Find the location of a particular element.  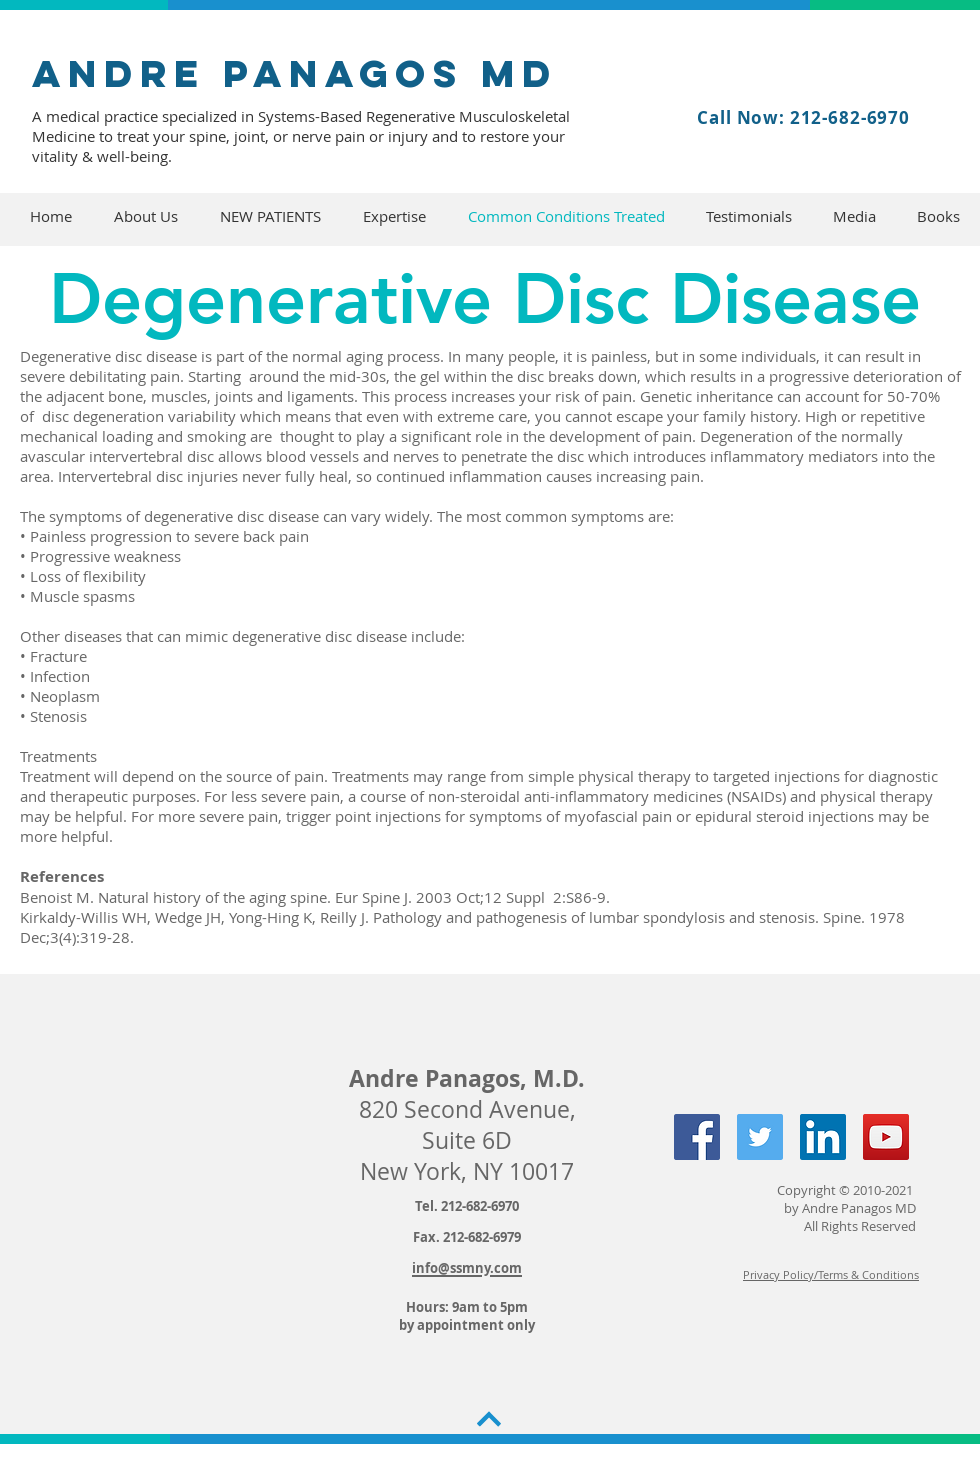

[YouTube Social Icon] is located at coordinates (886, 1137).